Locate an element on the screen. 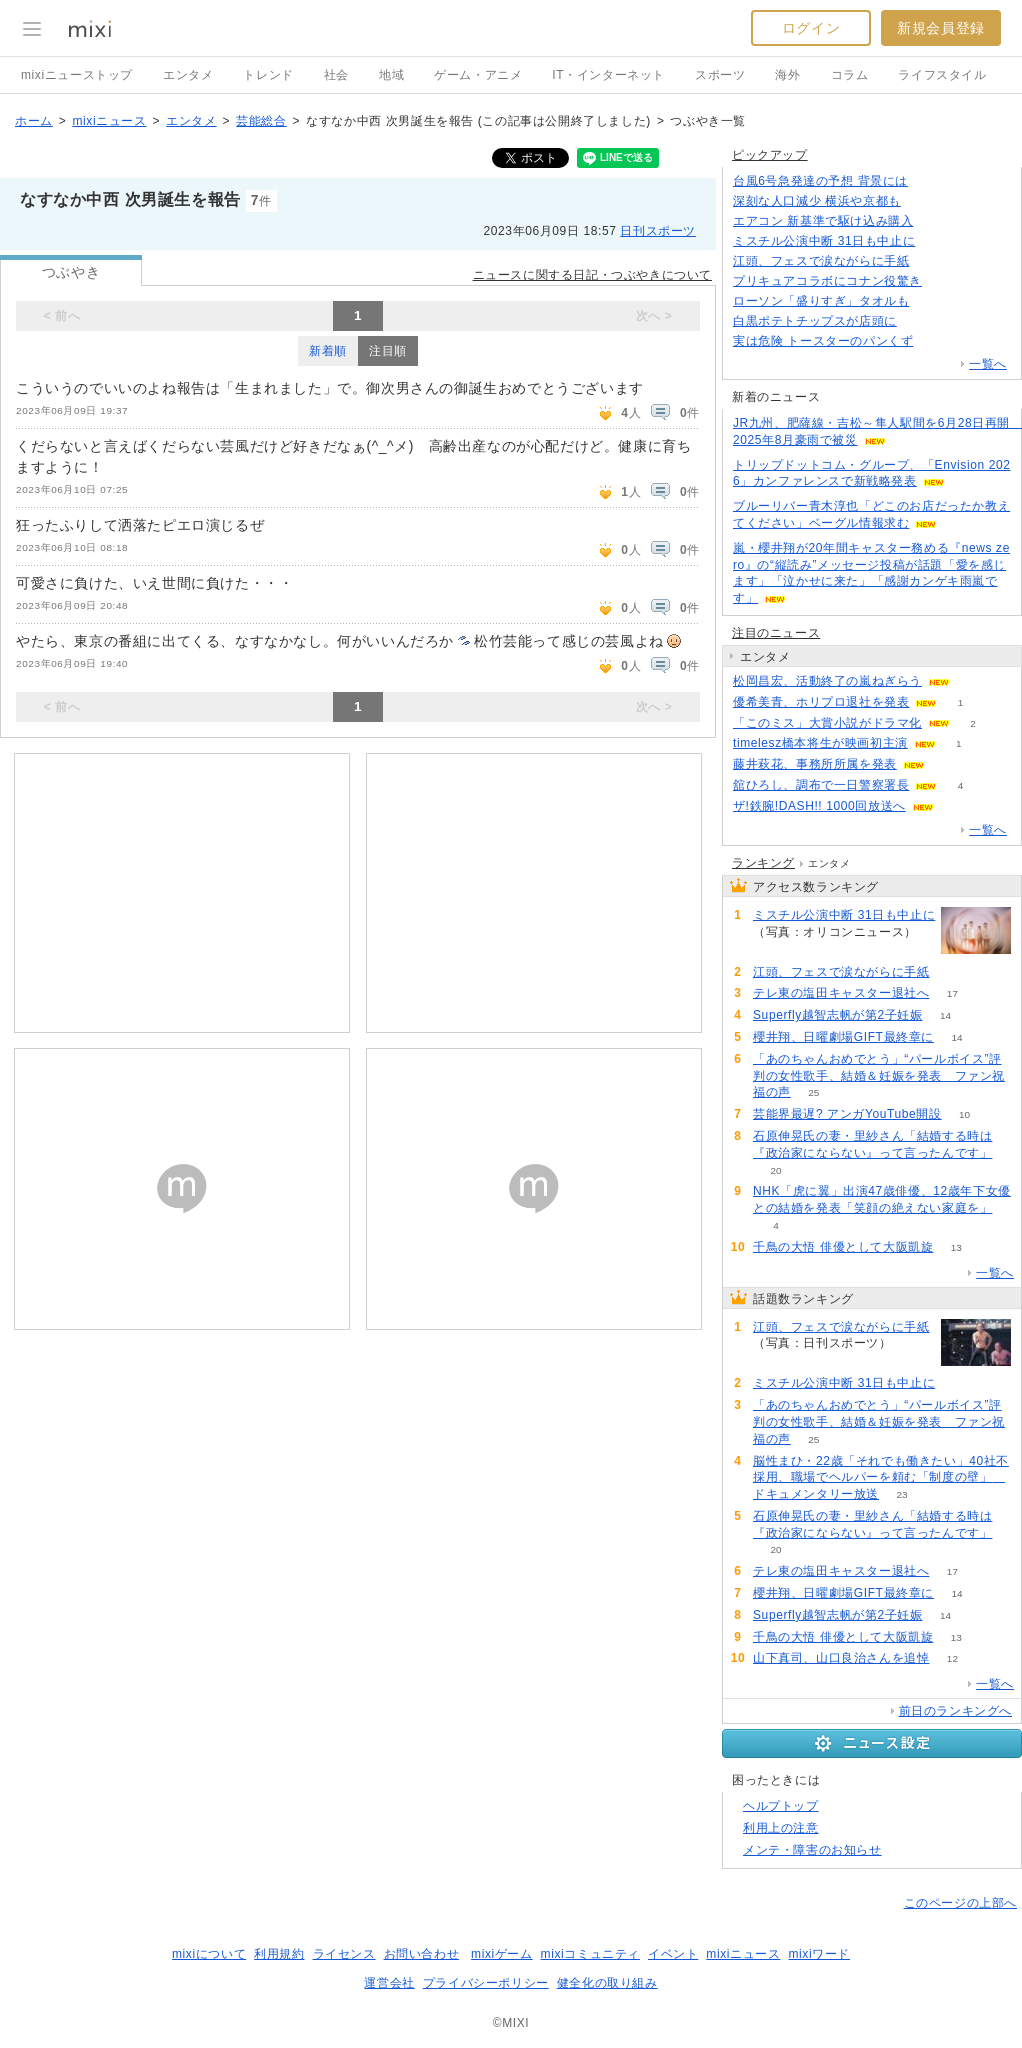  25 is located at coordinates (813, 1092).